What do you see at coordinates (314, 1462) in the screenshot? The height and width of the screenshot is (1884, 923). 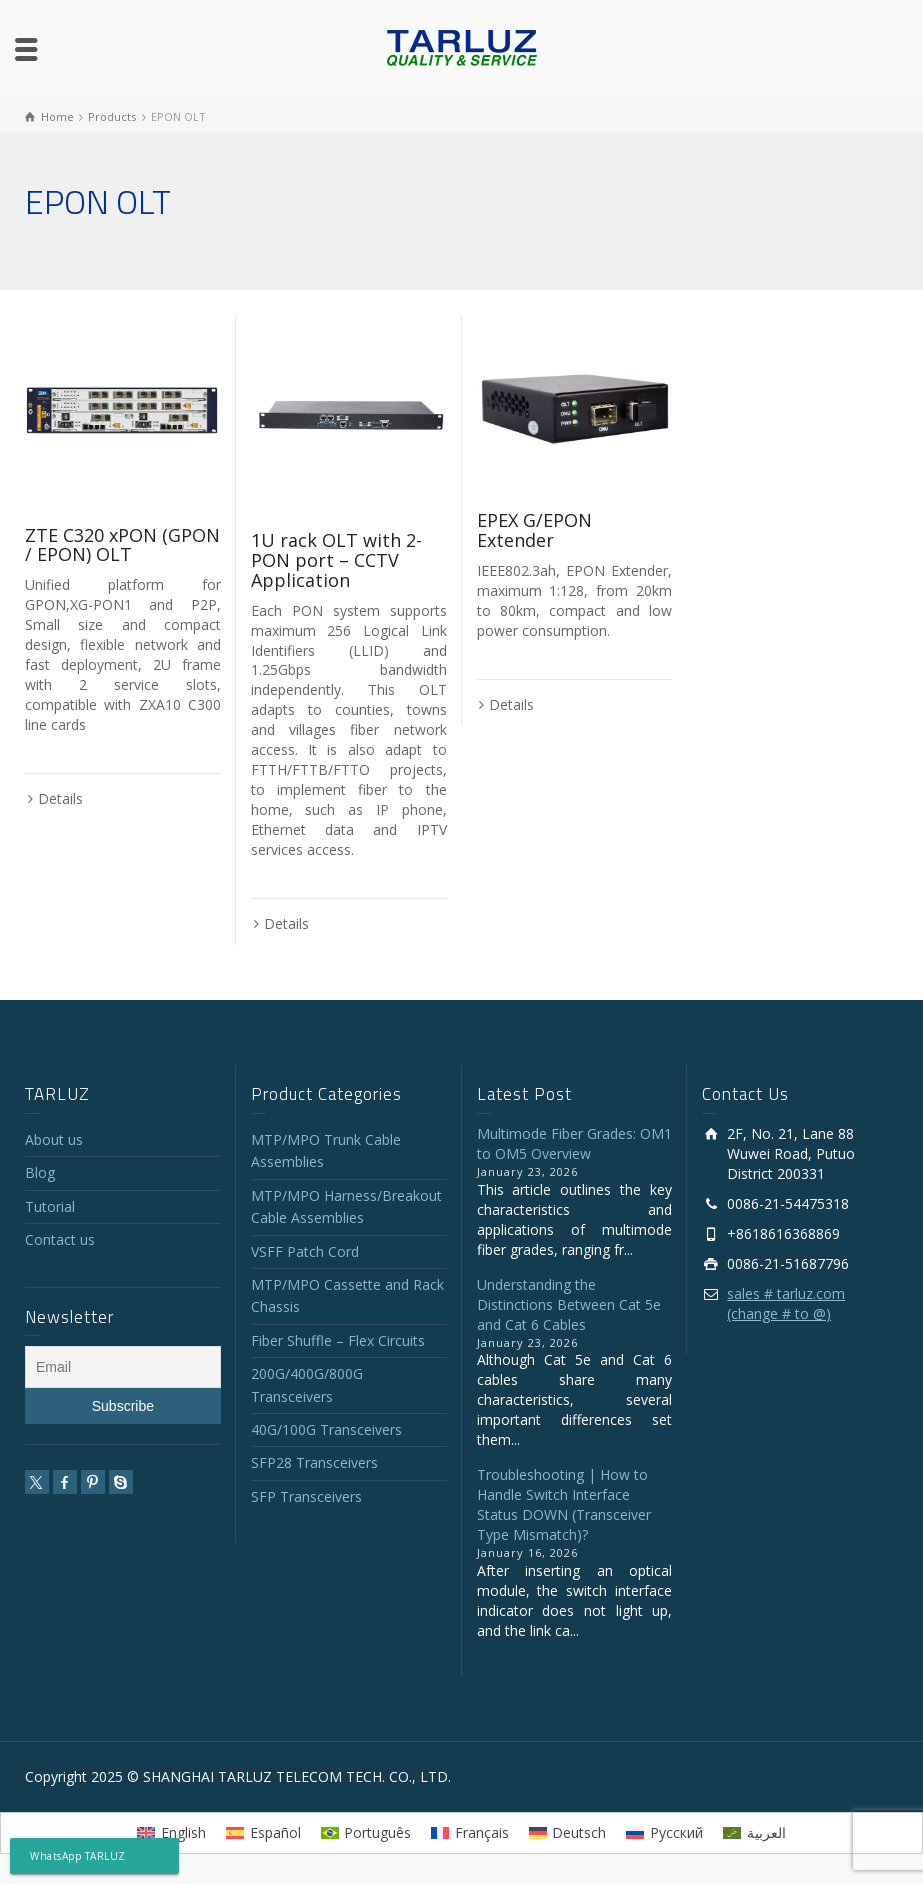 I see `SFP28 Transceivers` at bounding box center [314, 1462].